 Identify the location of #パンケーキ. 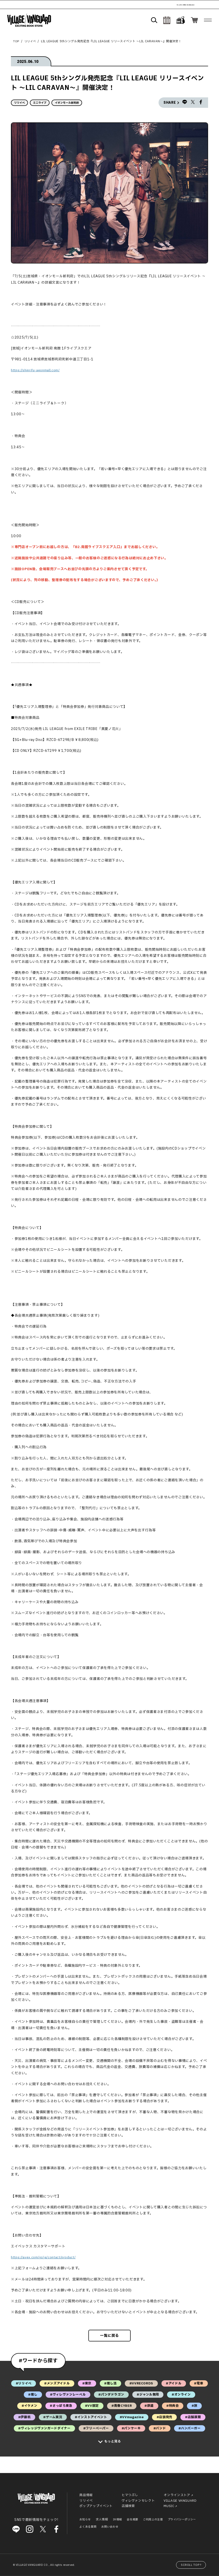
(77, 2443).